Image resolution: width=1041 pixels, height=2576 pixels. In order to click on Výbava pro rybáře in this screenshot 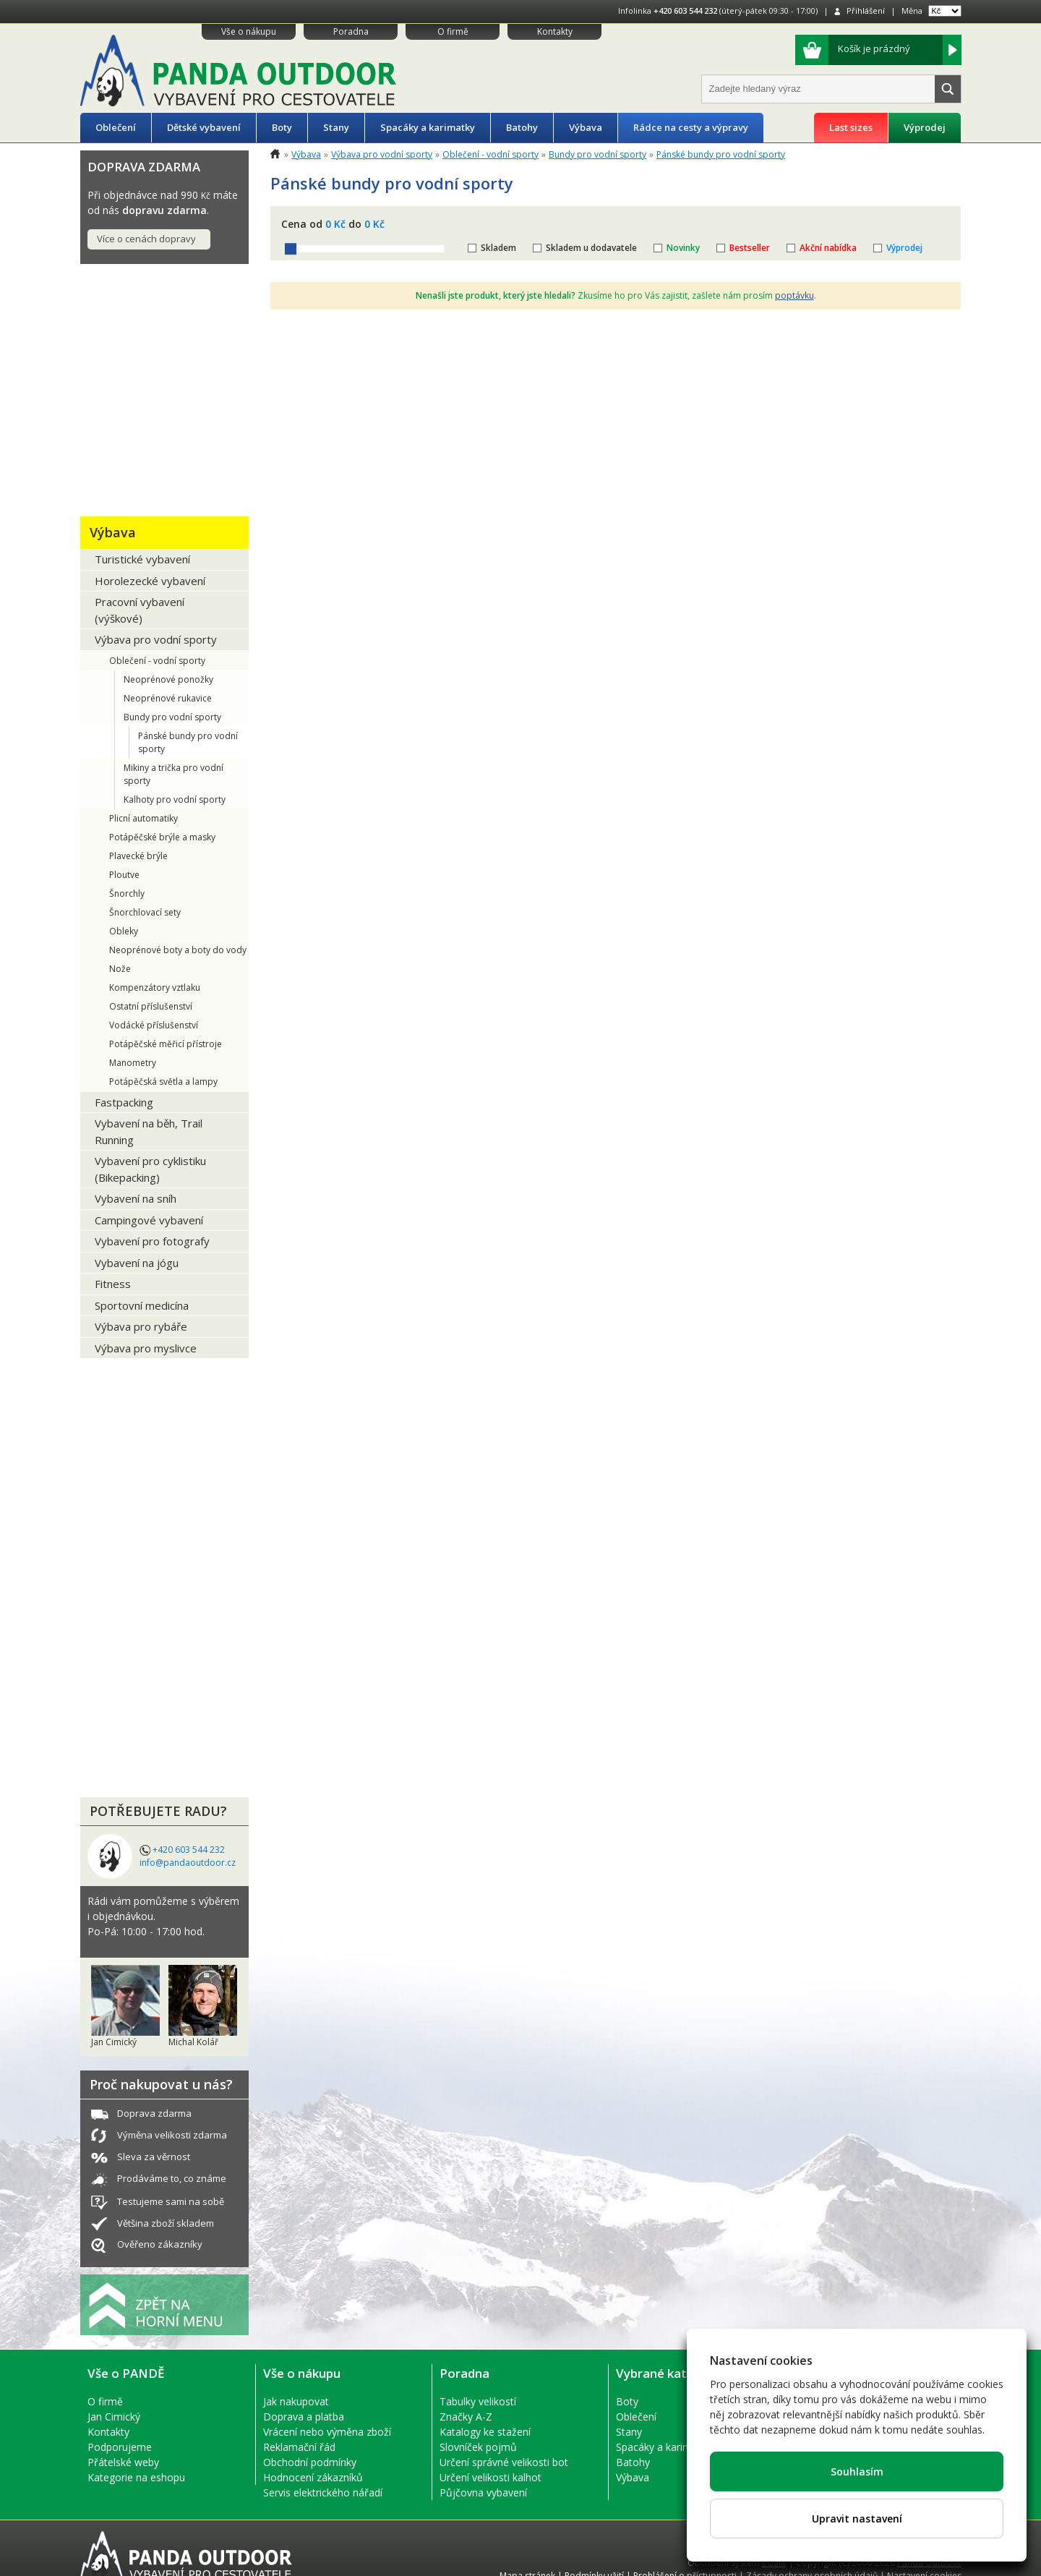, I will do `click(141, 1326)`.